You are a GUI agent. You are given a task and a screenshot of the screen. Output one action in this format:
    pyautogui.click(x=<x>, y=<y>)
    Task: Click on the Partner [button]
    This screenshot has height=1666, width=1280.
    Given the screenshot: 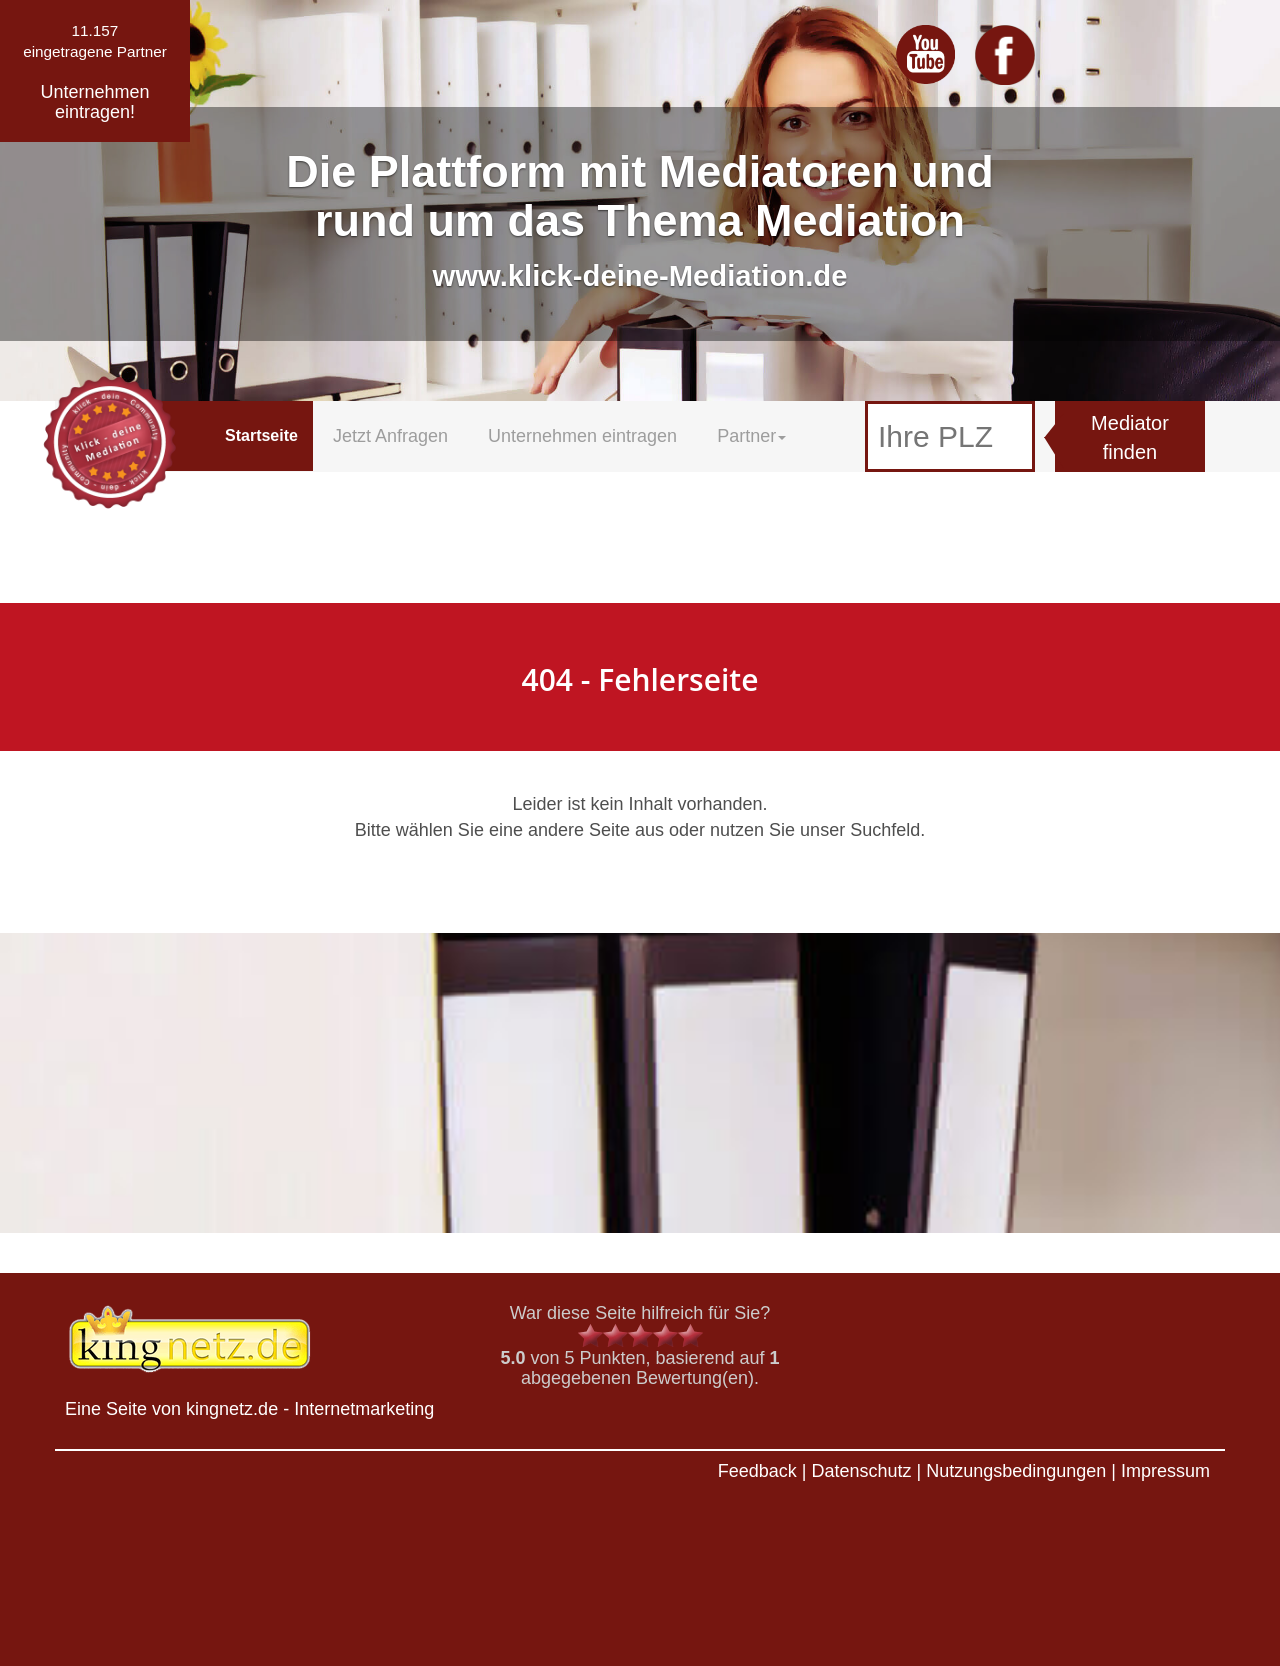 What is the action you would take?
    pyautogui.click(x=751, y=436)
    